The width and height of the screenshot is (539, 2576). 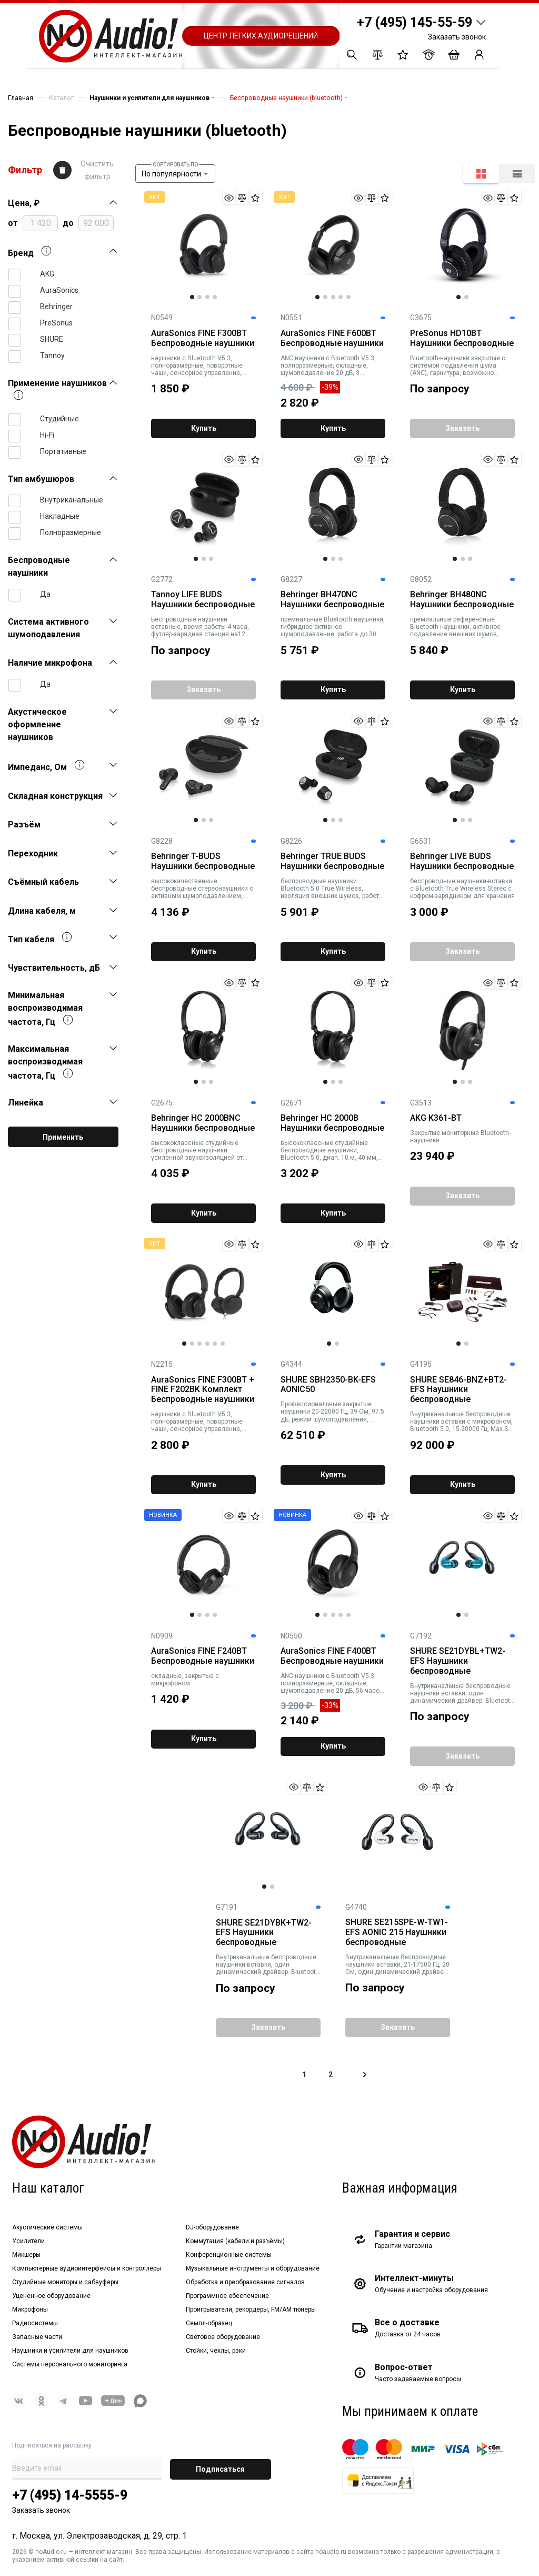 I want to click on Программное обеспечение, so click(x=227, y=2295).